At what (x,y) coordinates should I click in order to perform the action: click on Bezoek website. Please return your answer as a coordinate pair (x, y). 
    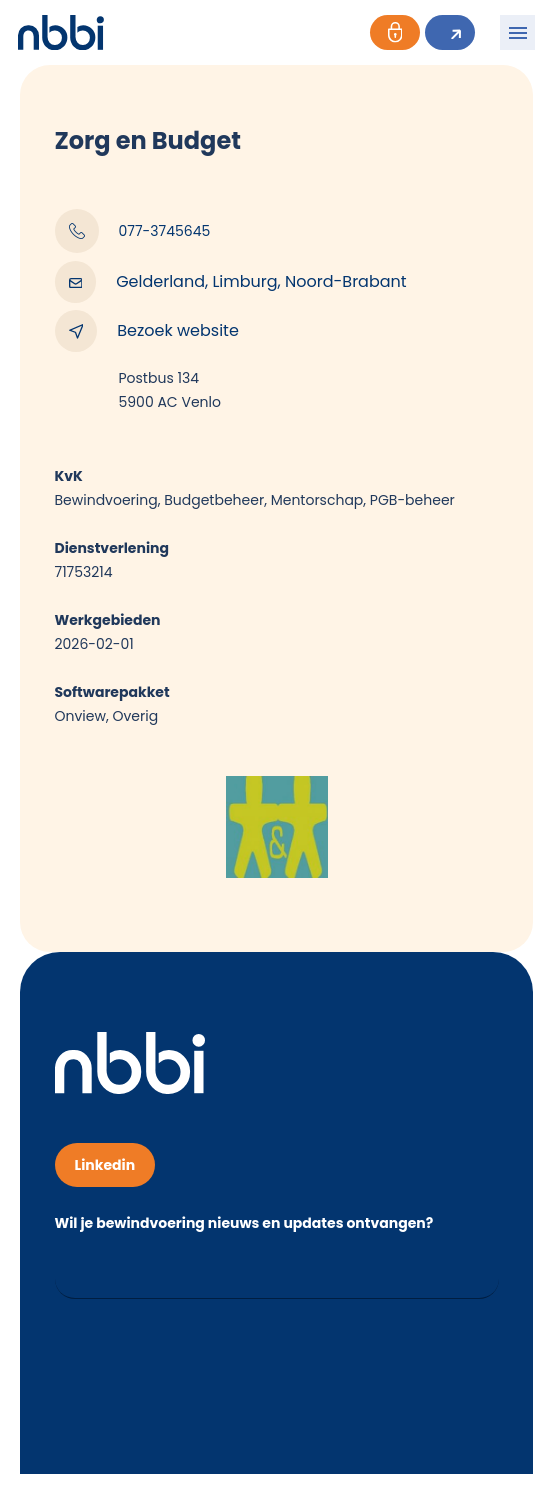
    Looking at the image, I should click on (147, 331).